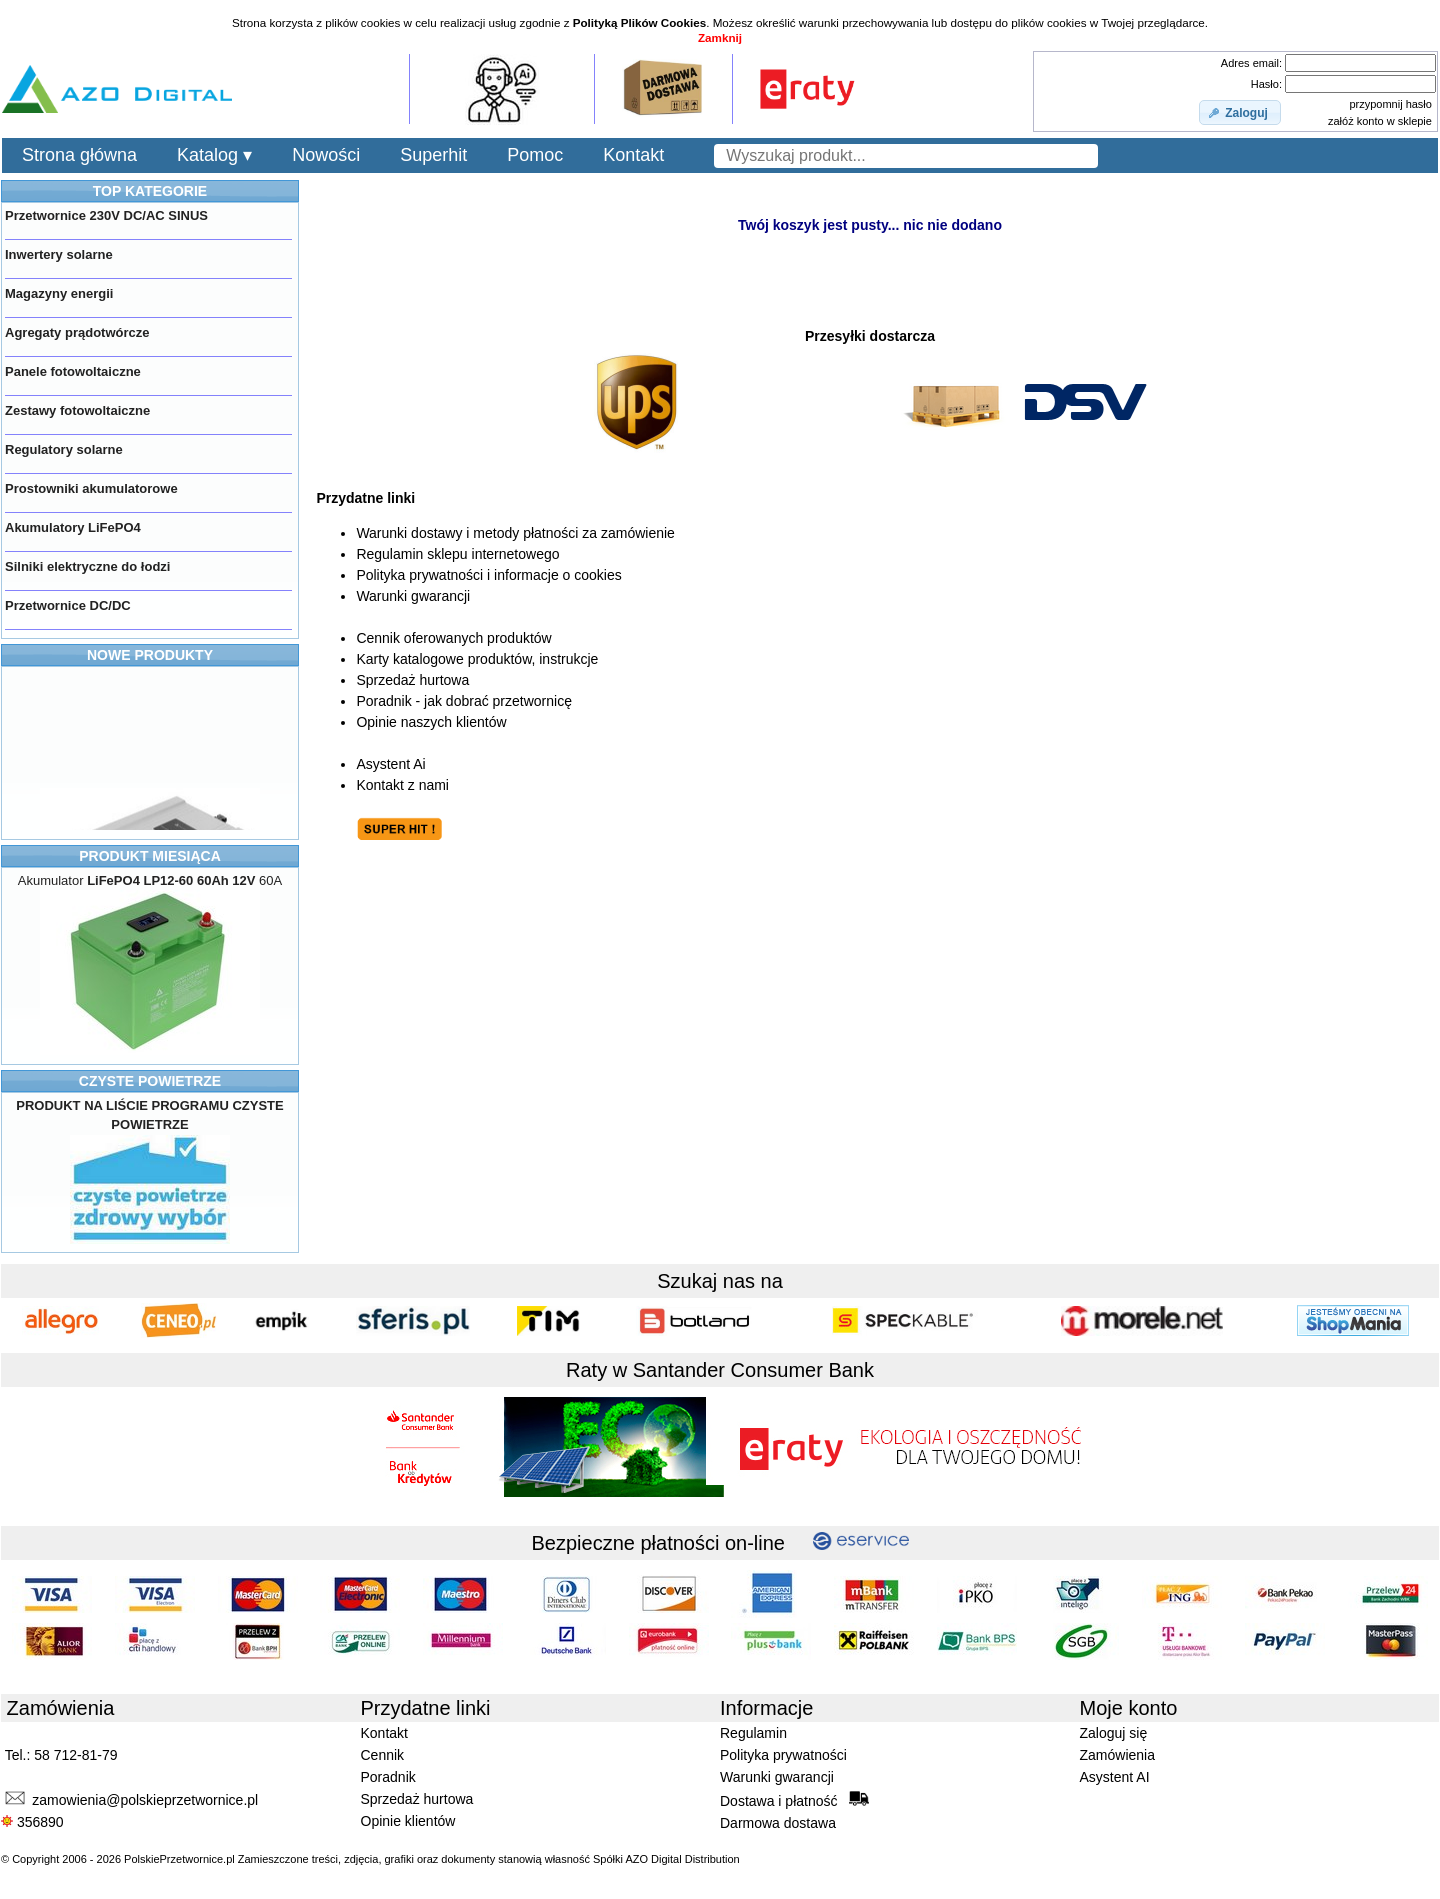 The height and width of the screenshot is (1899, 1440). I want to click on PRODUKT MIESIĄCA, so click(150, 856).